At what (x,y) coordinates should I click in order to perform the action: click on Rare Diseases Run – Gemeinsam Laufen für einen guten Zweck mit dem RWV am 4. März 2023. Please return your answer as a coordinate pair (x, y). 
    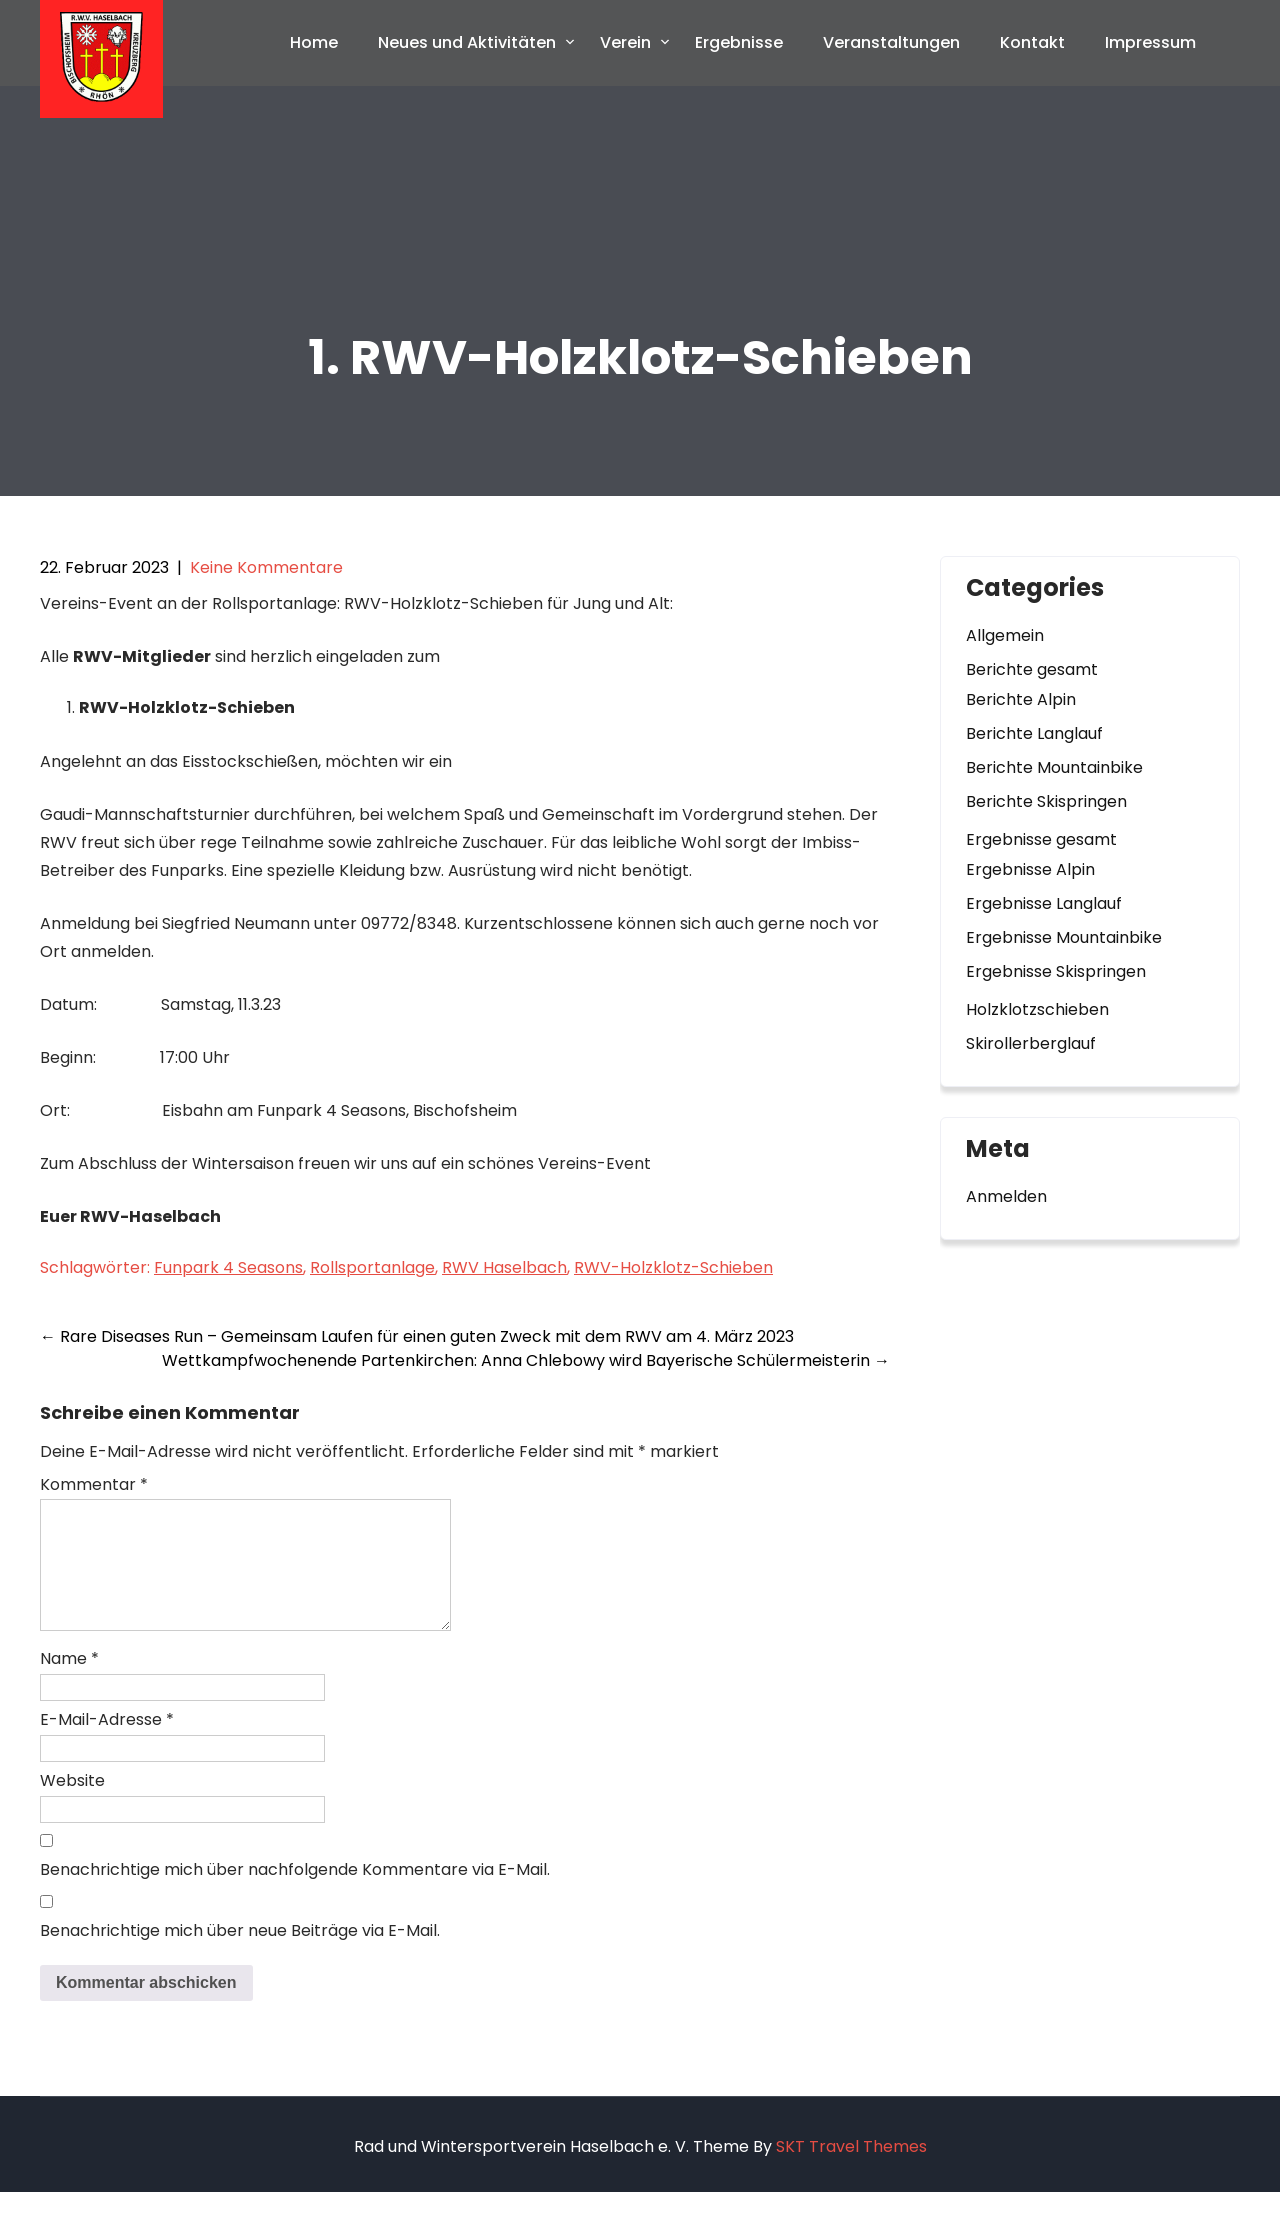
    Looking at the image, I should click on (417, 1336).